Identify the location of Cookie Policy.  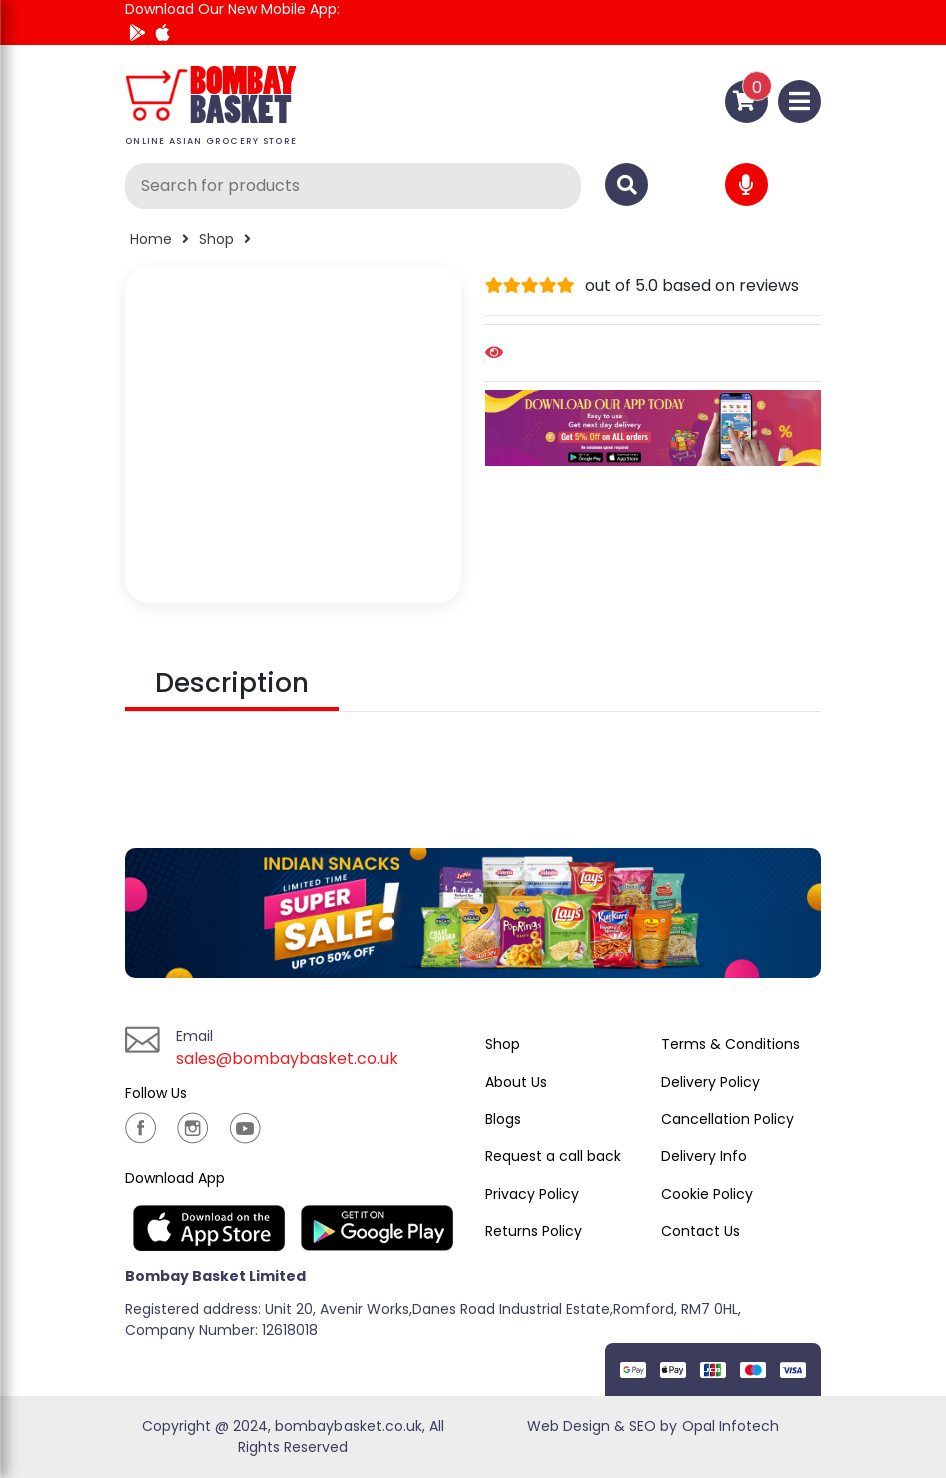
(707, 1194).